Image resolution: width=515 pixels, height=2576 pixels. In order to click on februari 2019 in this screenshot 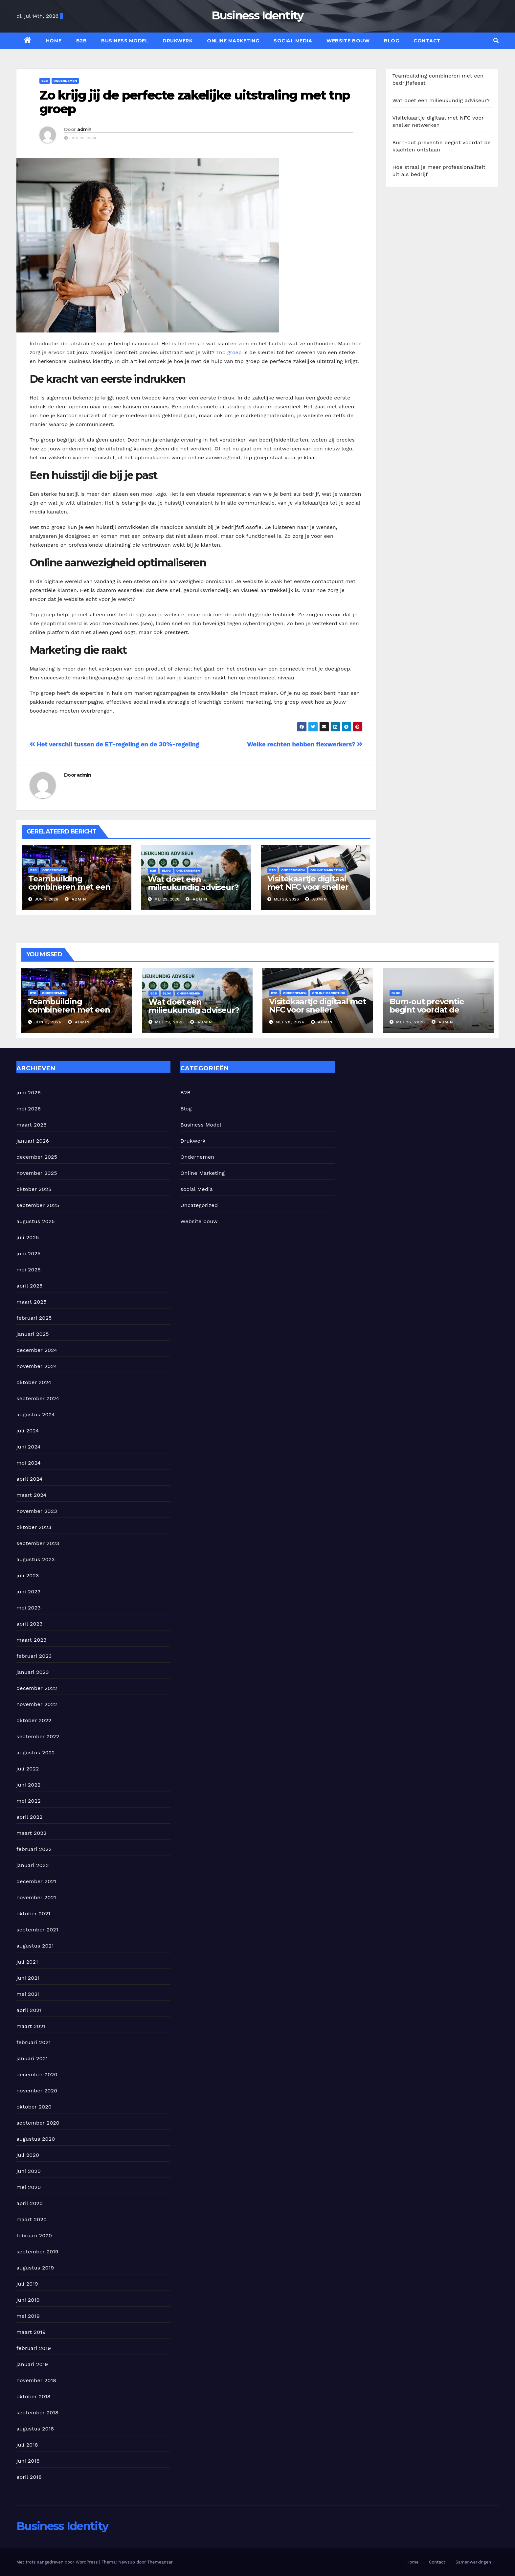, I will do `click(33, 2348)`.